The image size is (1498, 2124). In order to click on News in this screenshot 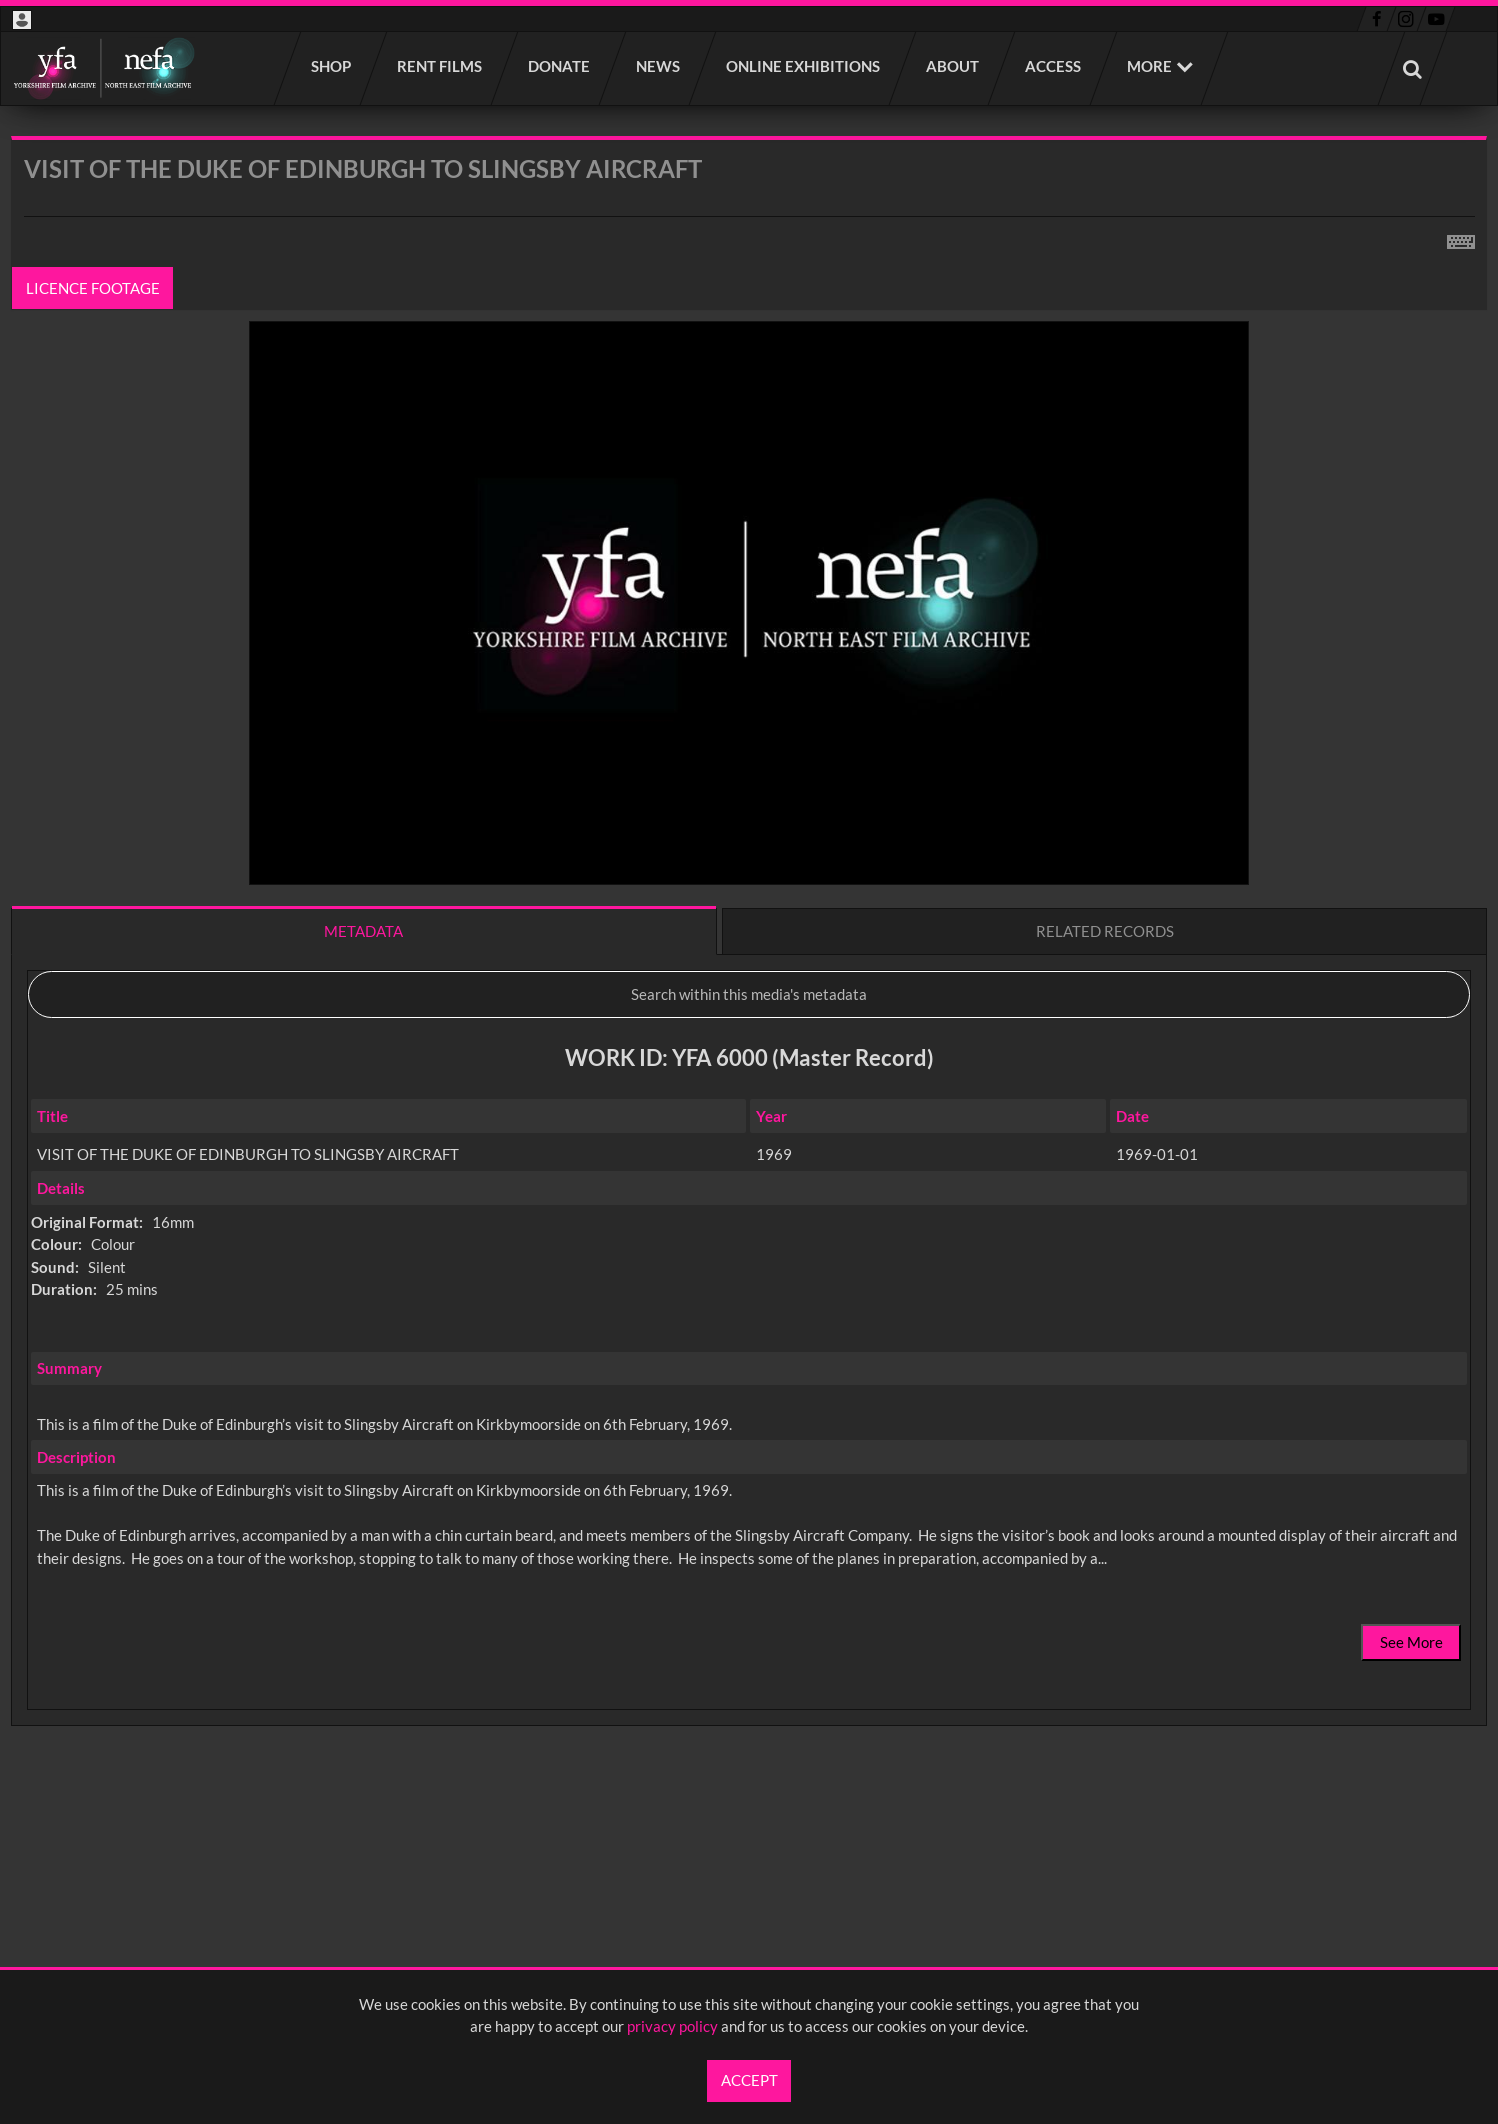, I will do `click(659, 66)`.